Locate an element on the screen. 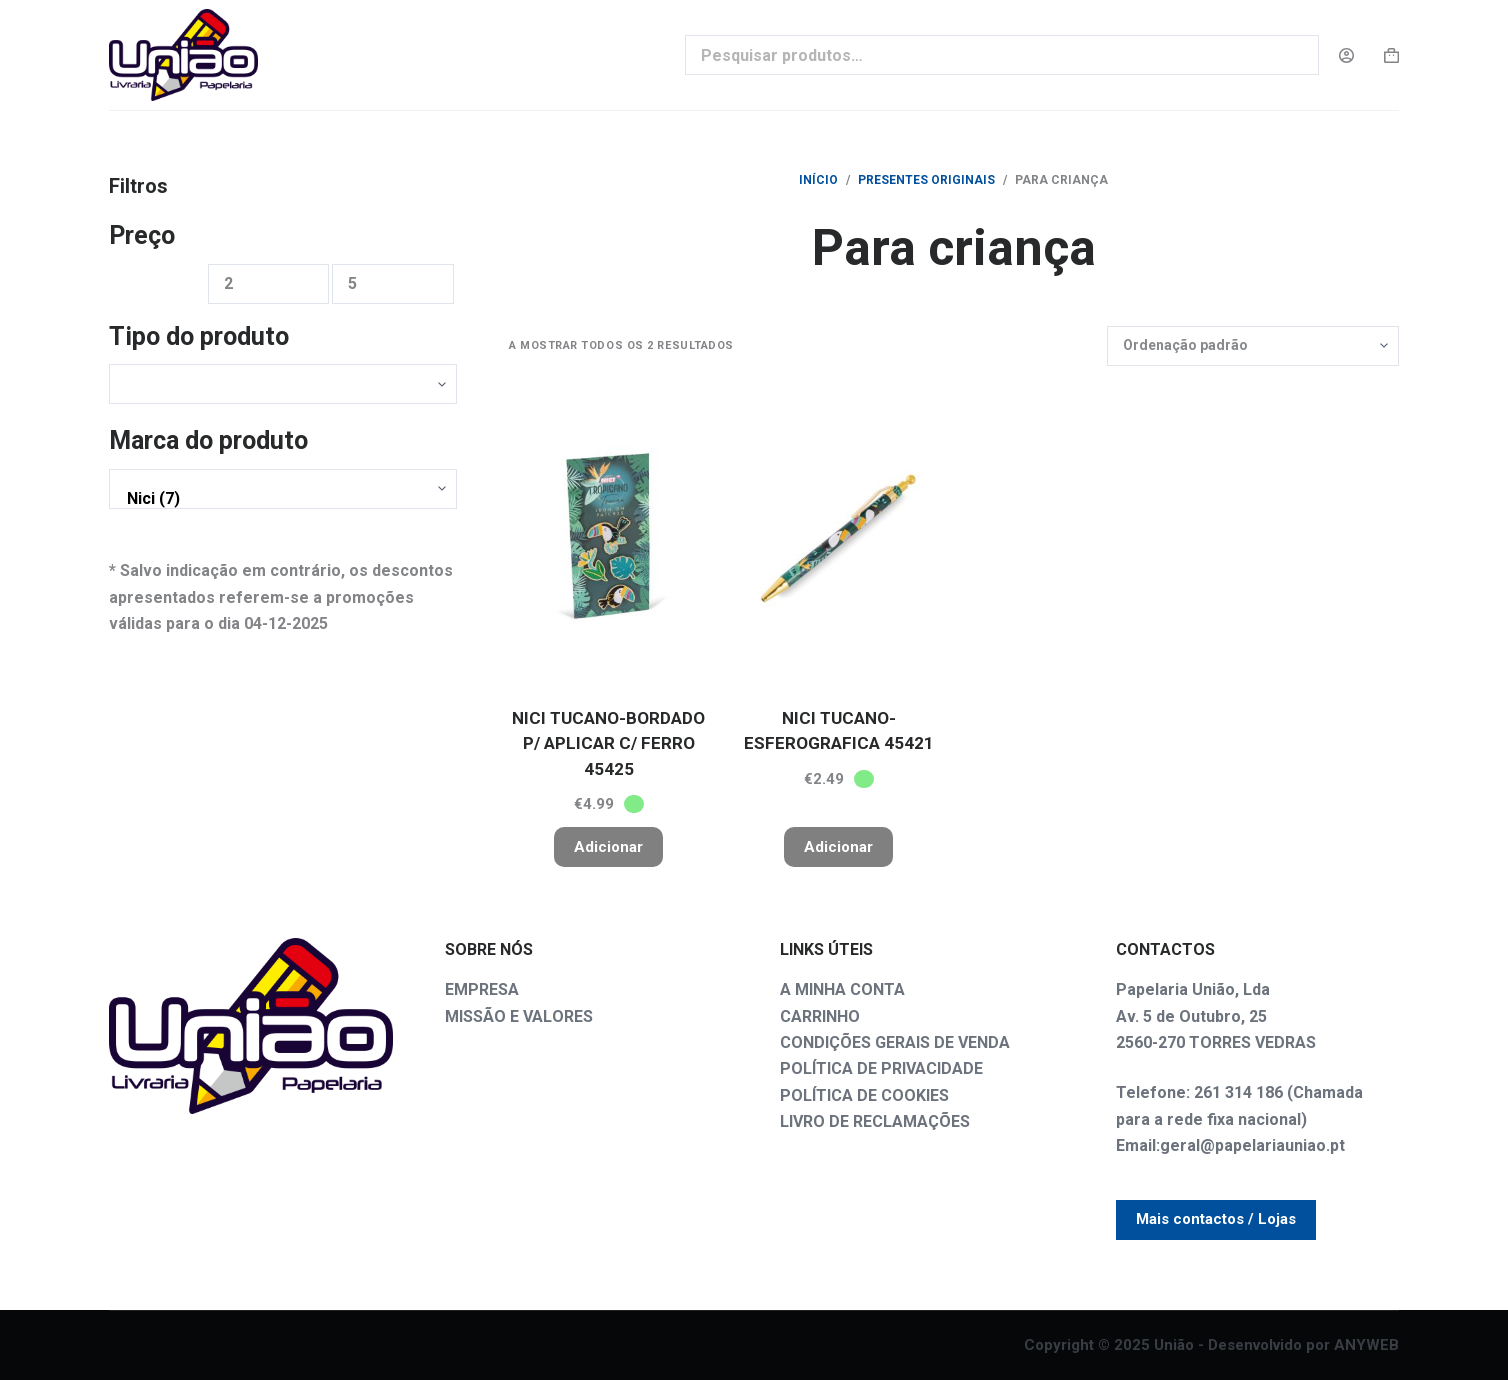 This screenshot has width=1508, height=1380. CARRINHO is located at coordinates (820, 1016).